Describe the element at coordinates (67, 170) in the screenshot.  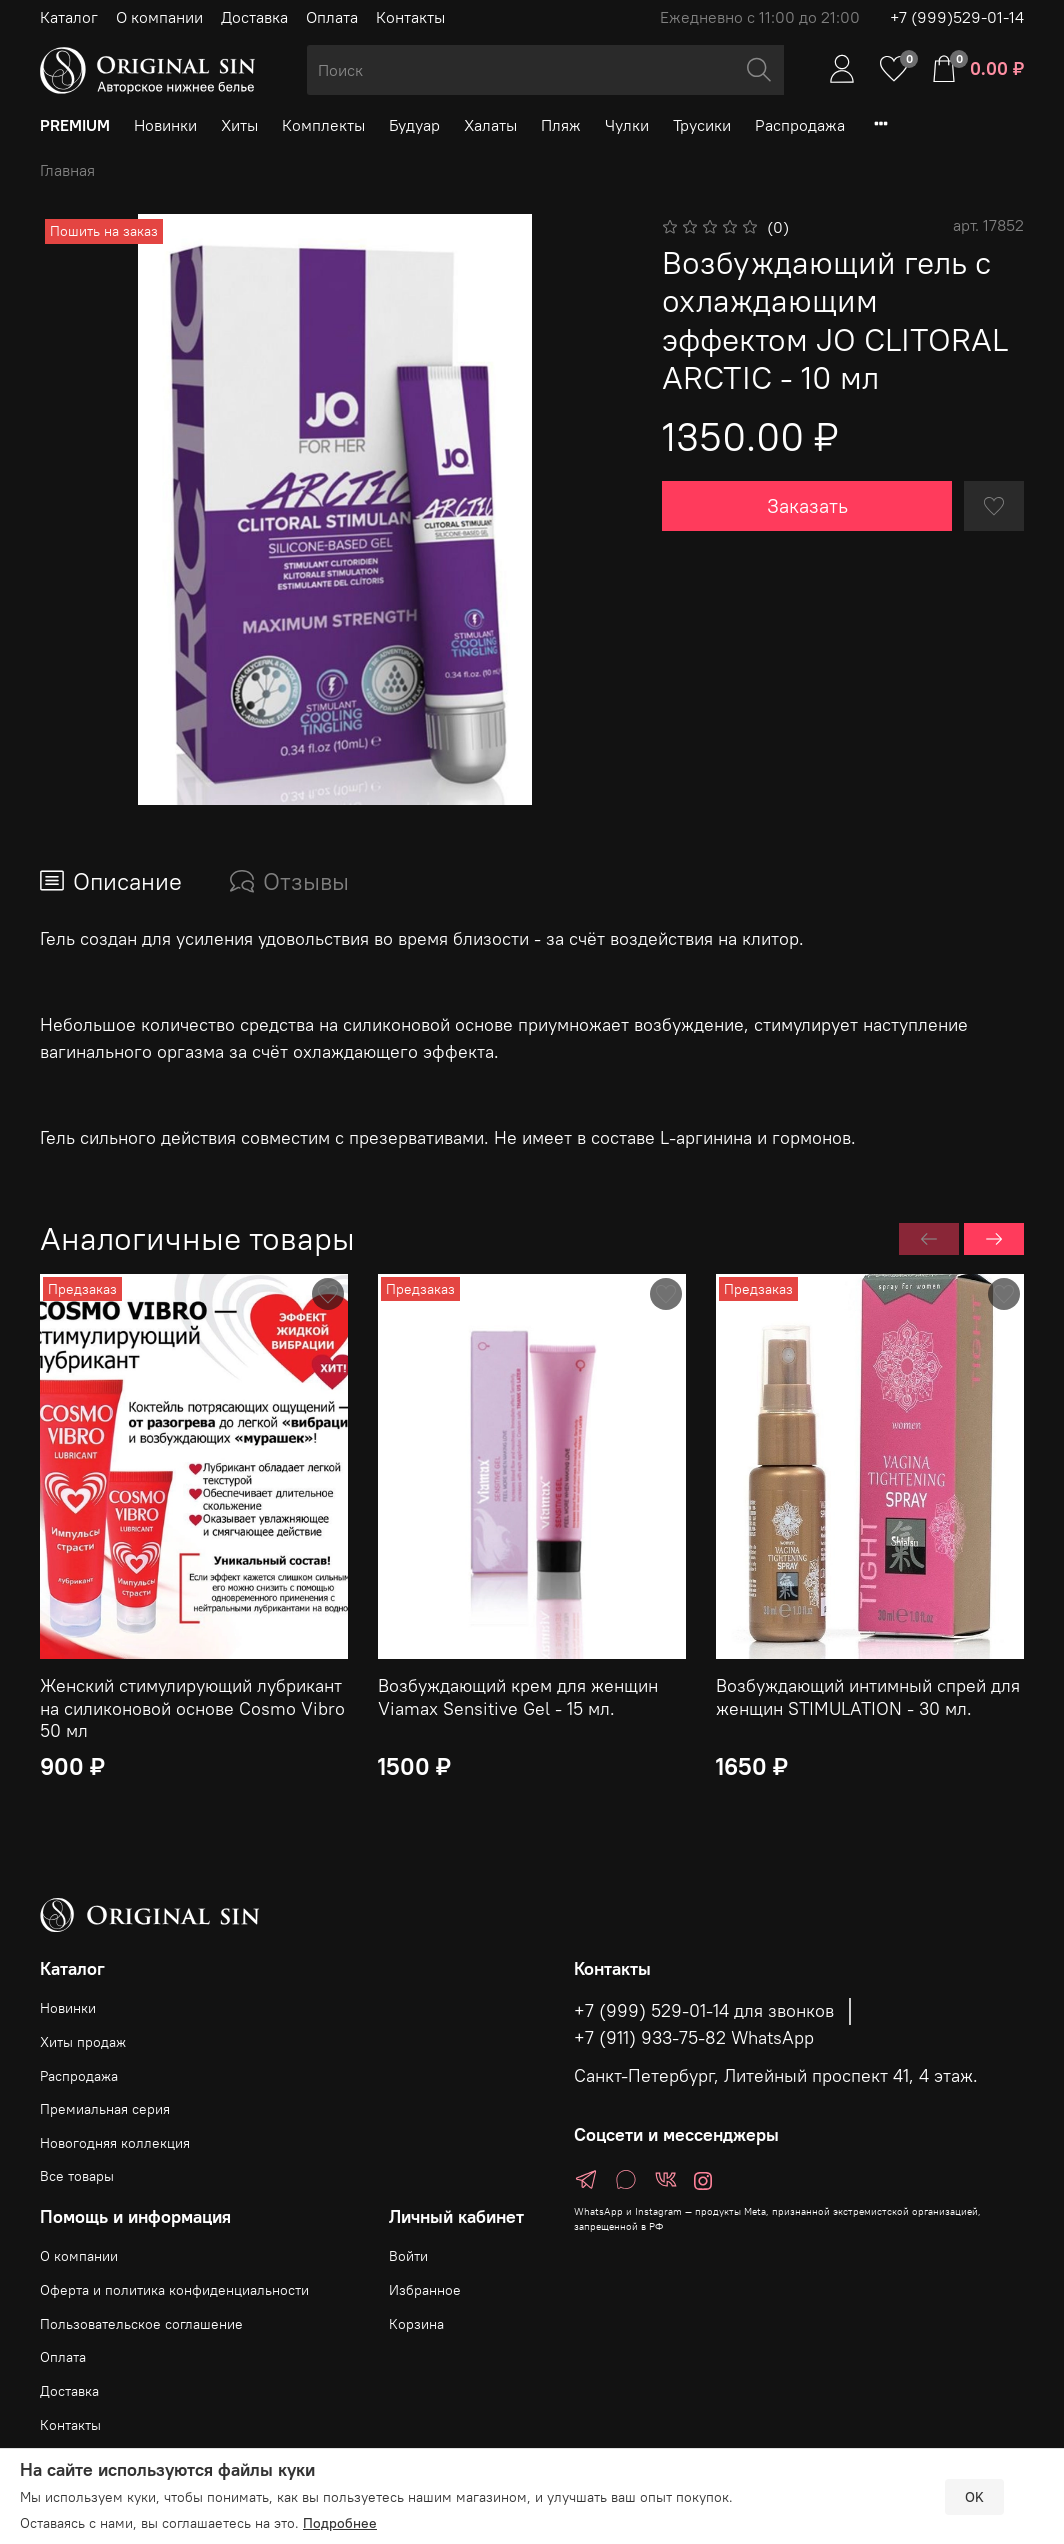
I see `Главная` at that location.